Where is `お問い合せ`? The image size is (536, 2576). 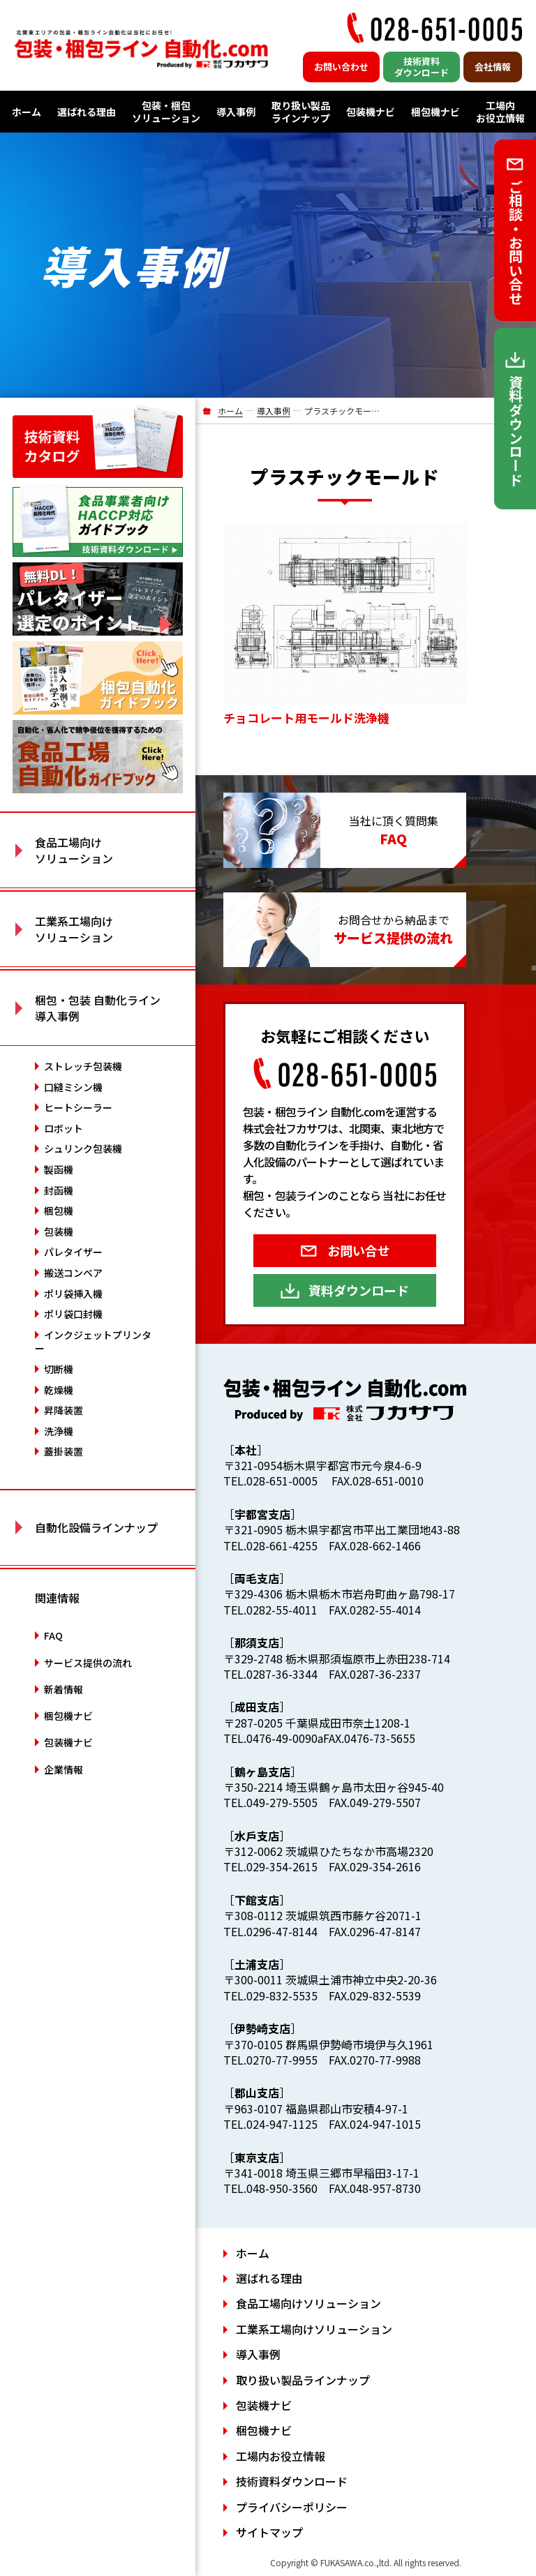 お問い合せ is located at coordinates (358, 1250).